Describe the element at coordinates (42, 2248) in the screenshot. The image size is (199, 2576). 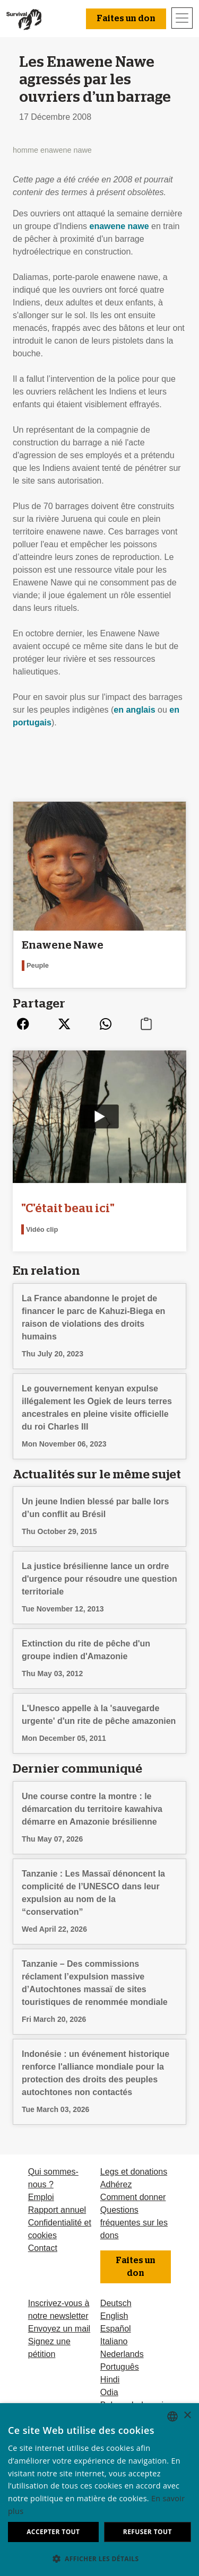
I see `Contact` at that location.